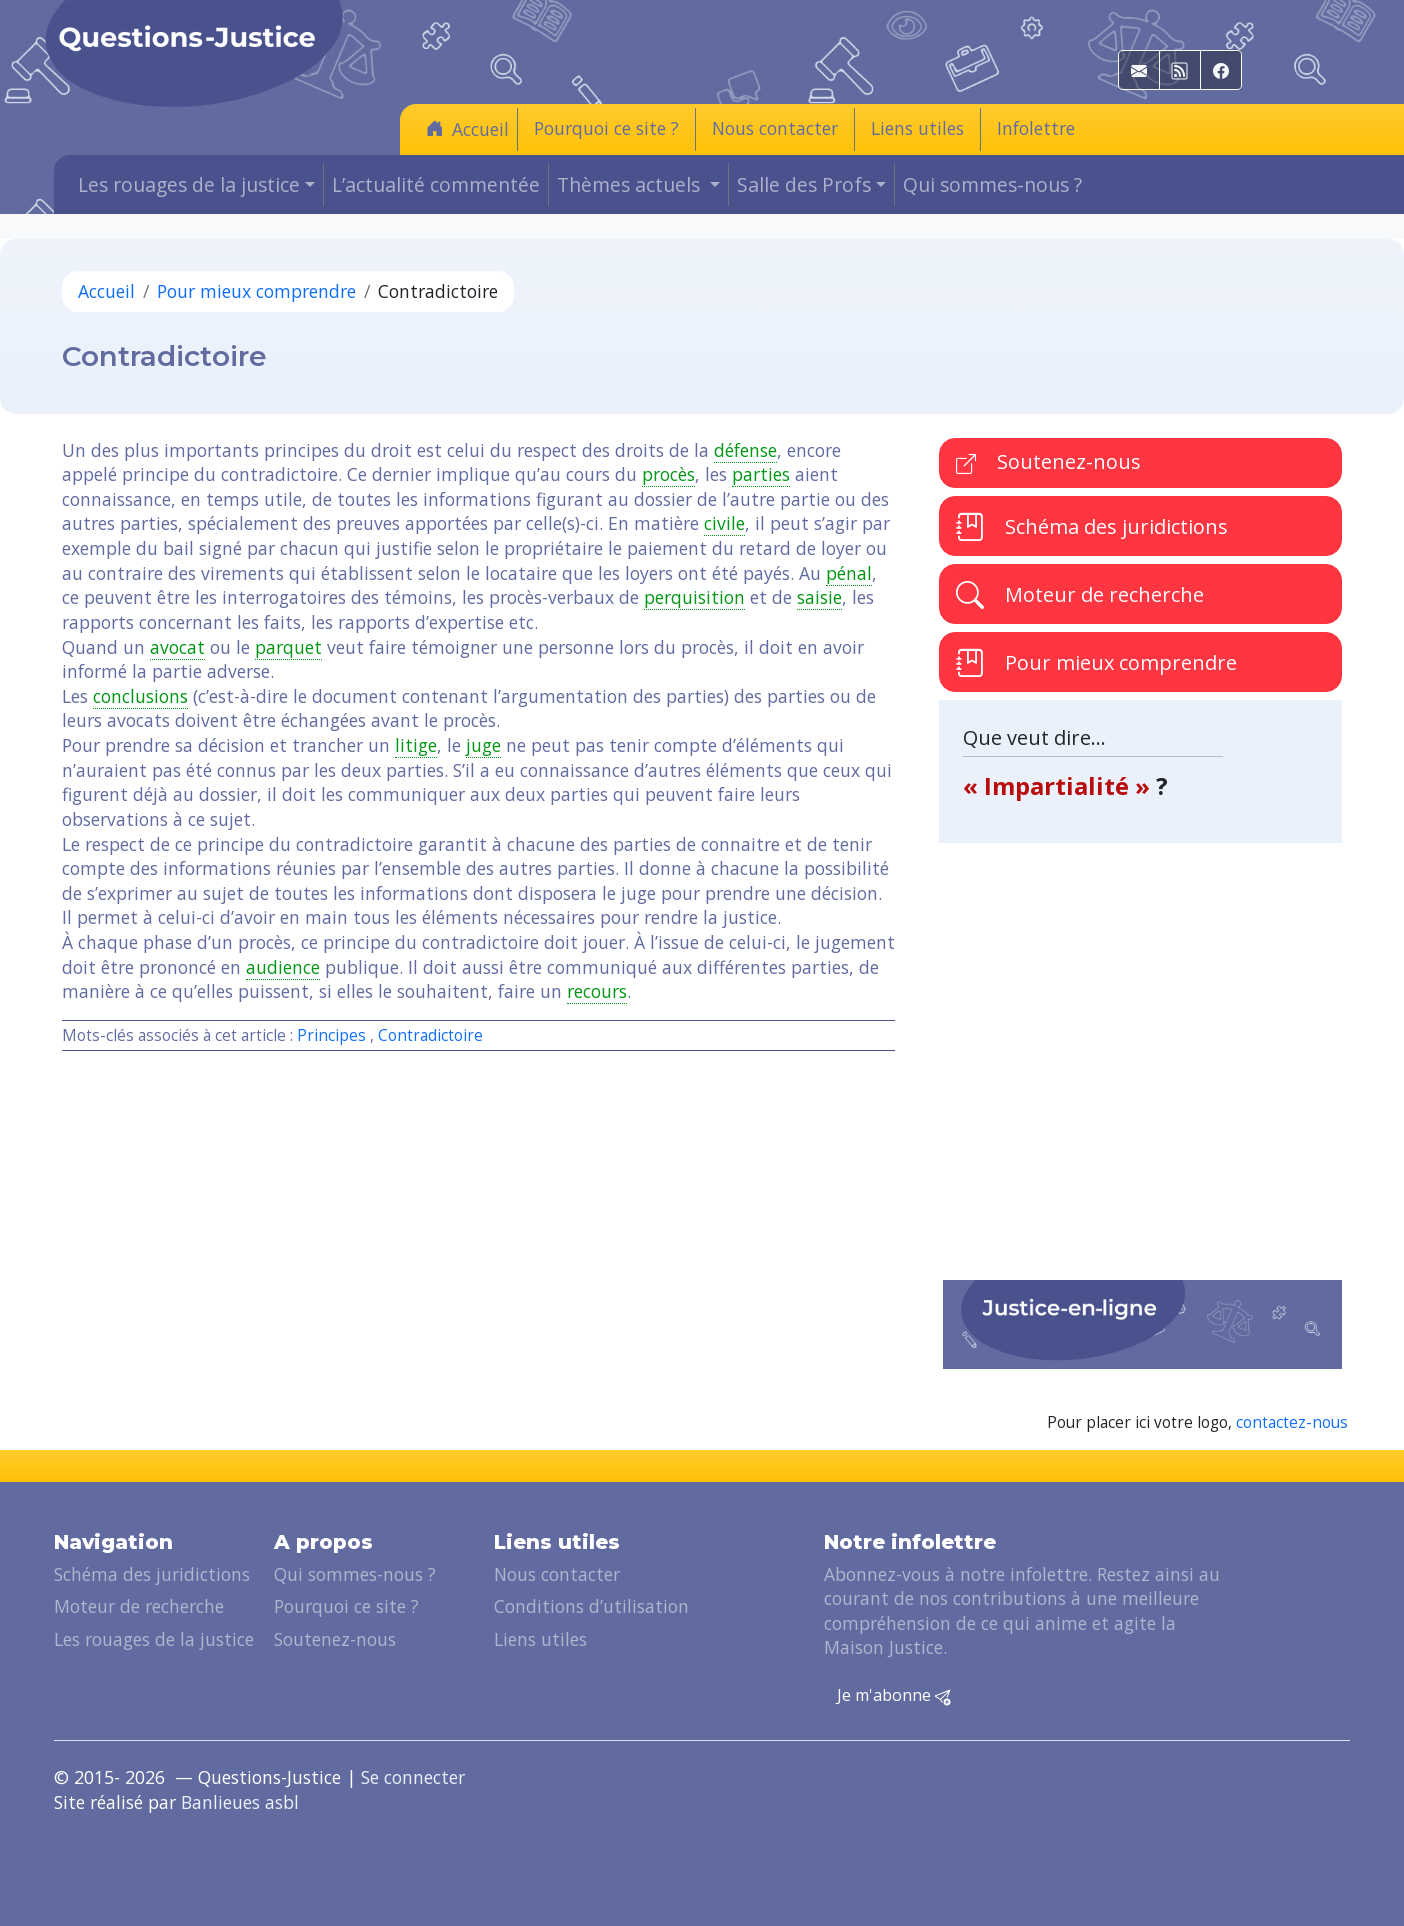 This screenshot has width=1404, height=1926. What do you see at coordinates (894, 1696) in the screenshot?
I see `Je m'abonne [button]` at bounding box center [894, 1696].